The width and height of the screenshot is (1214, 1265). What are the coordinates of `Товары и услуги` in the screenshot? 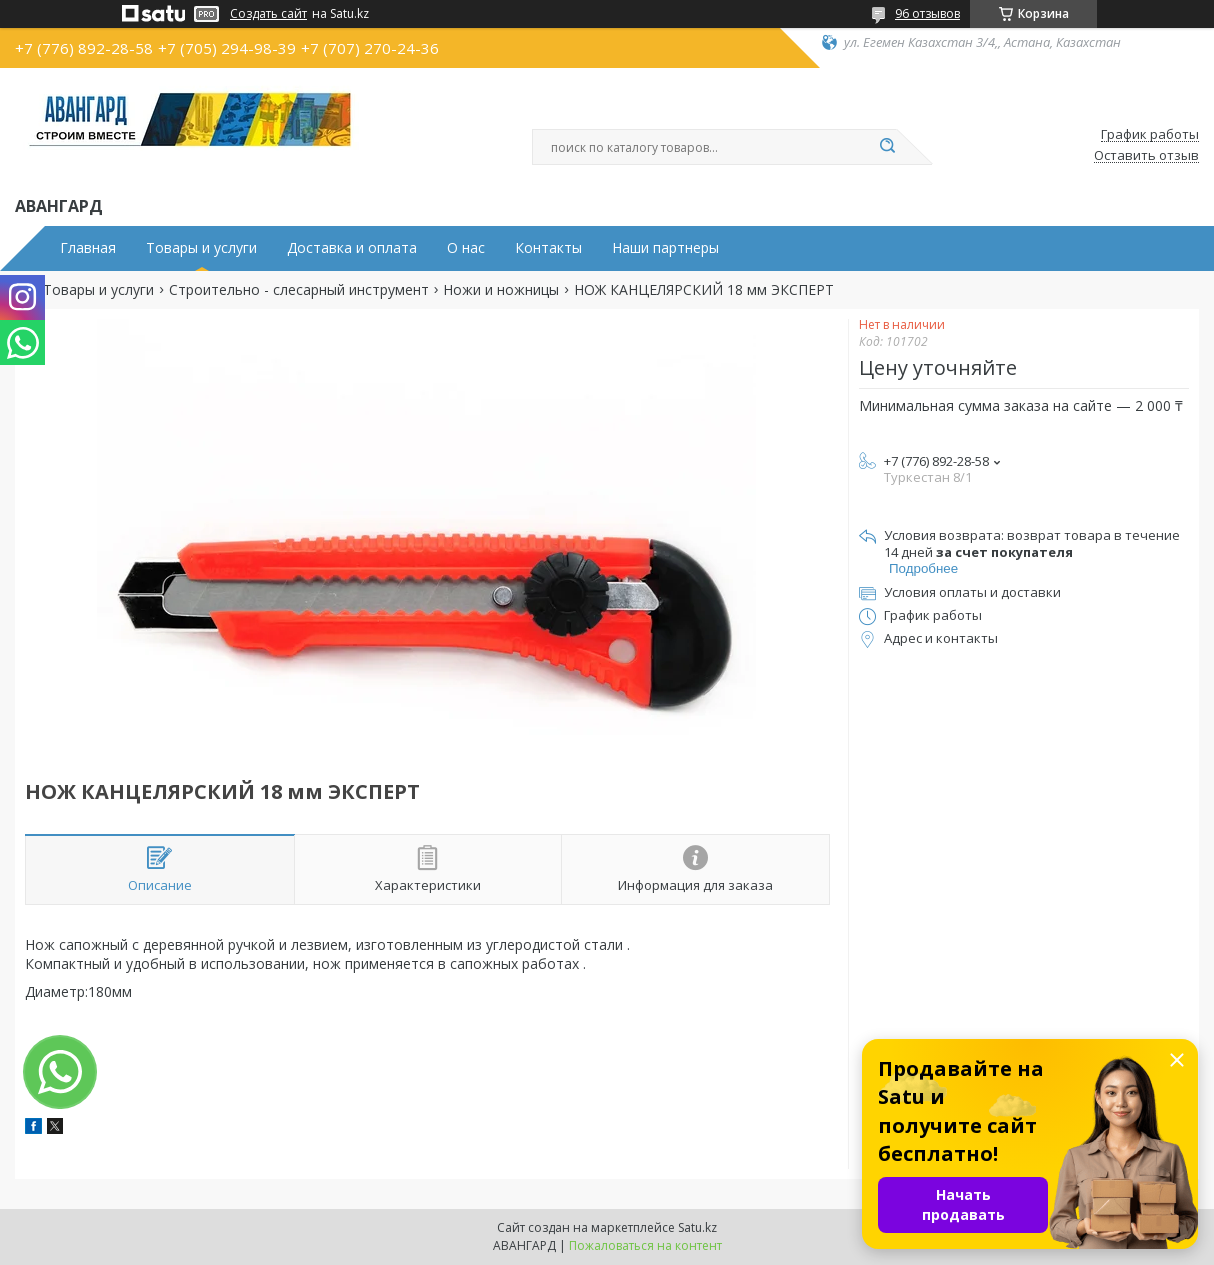 It's located at (201, 248).